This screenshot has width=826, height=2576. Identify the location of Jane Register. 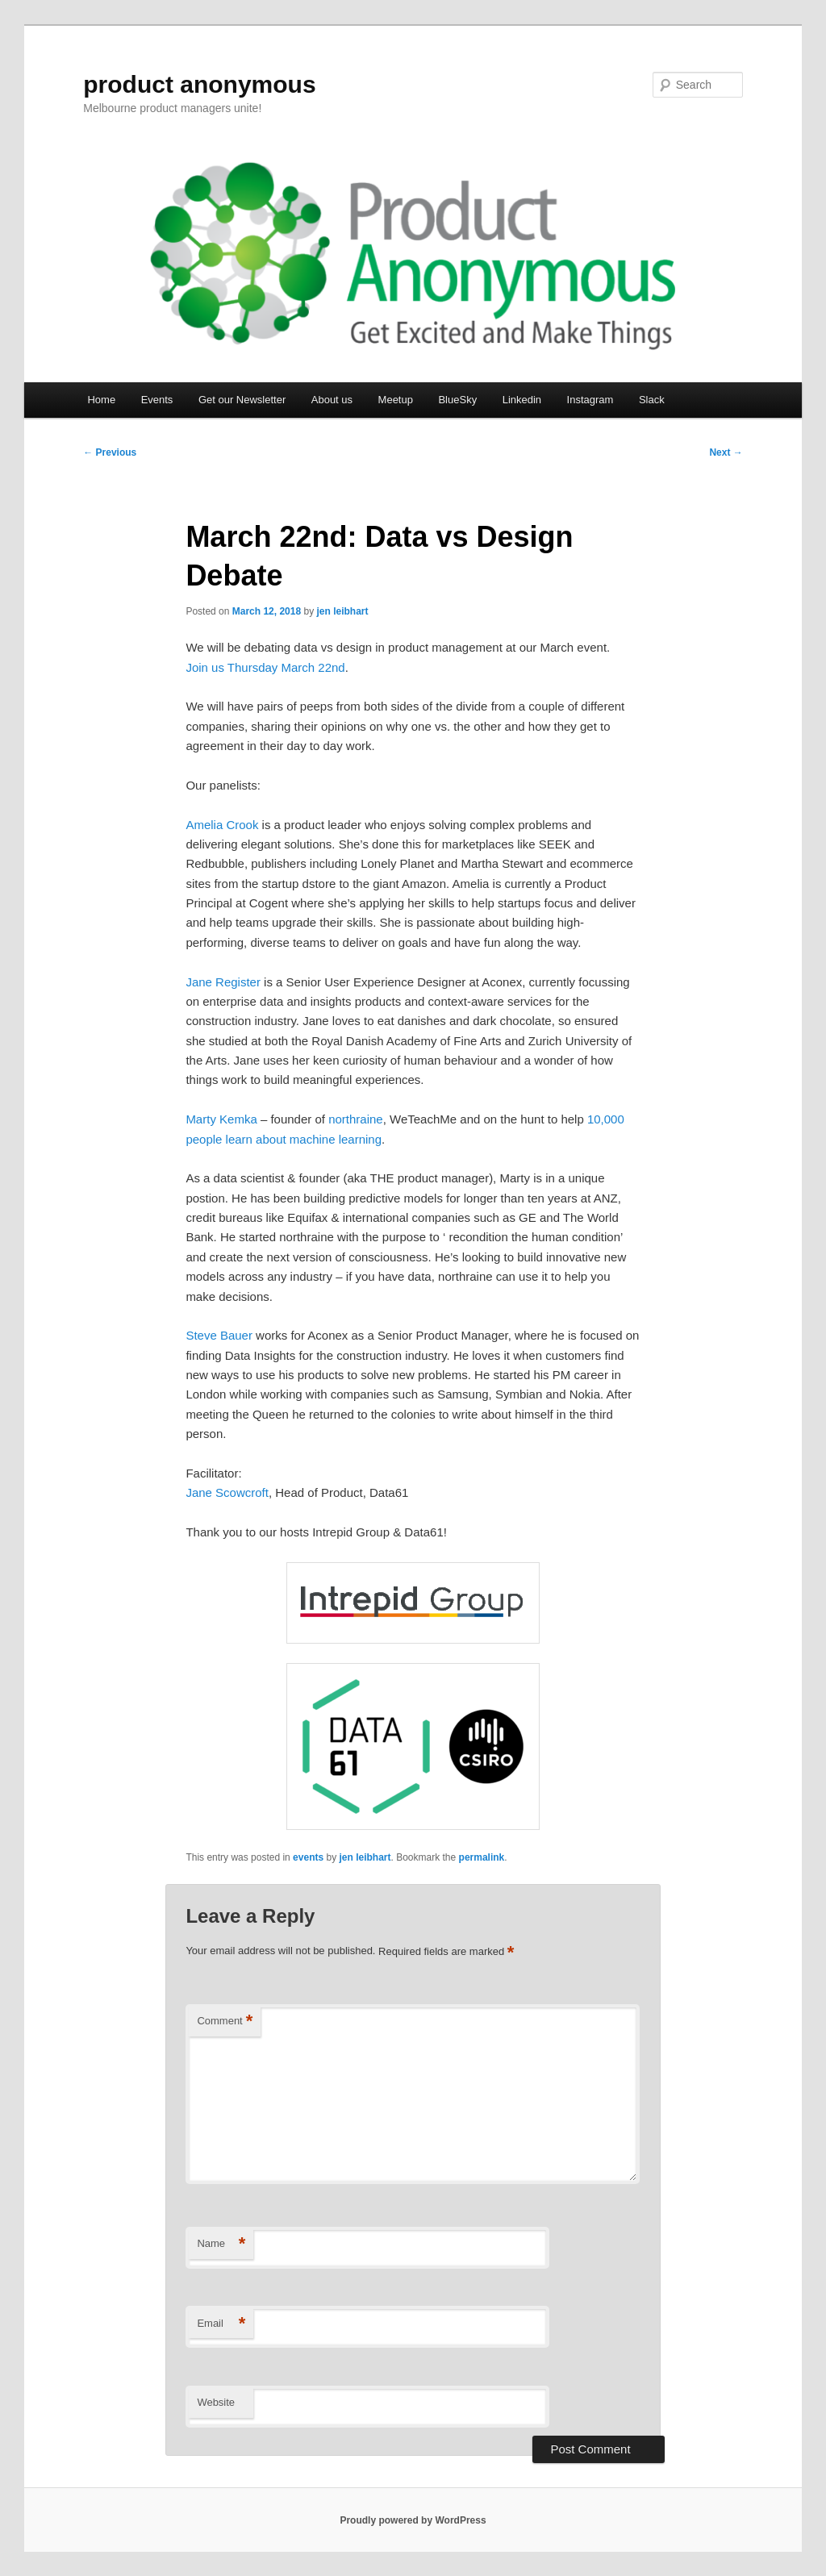
(223, 982).